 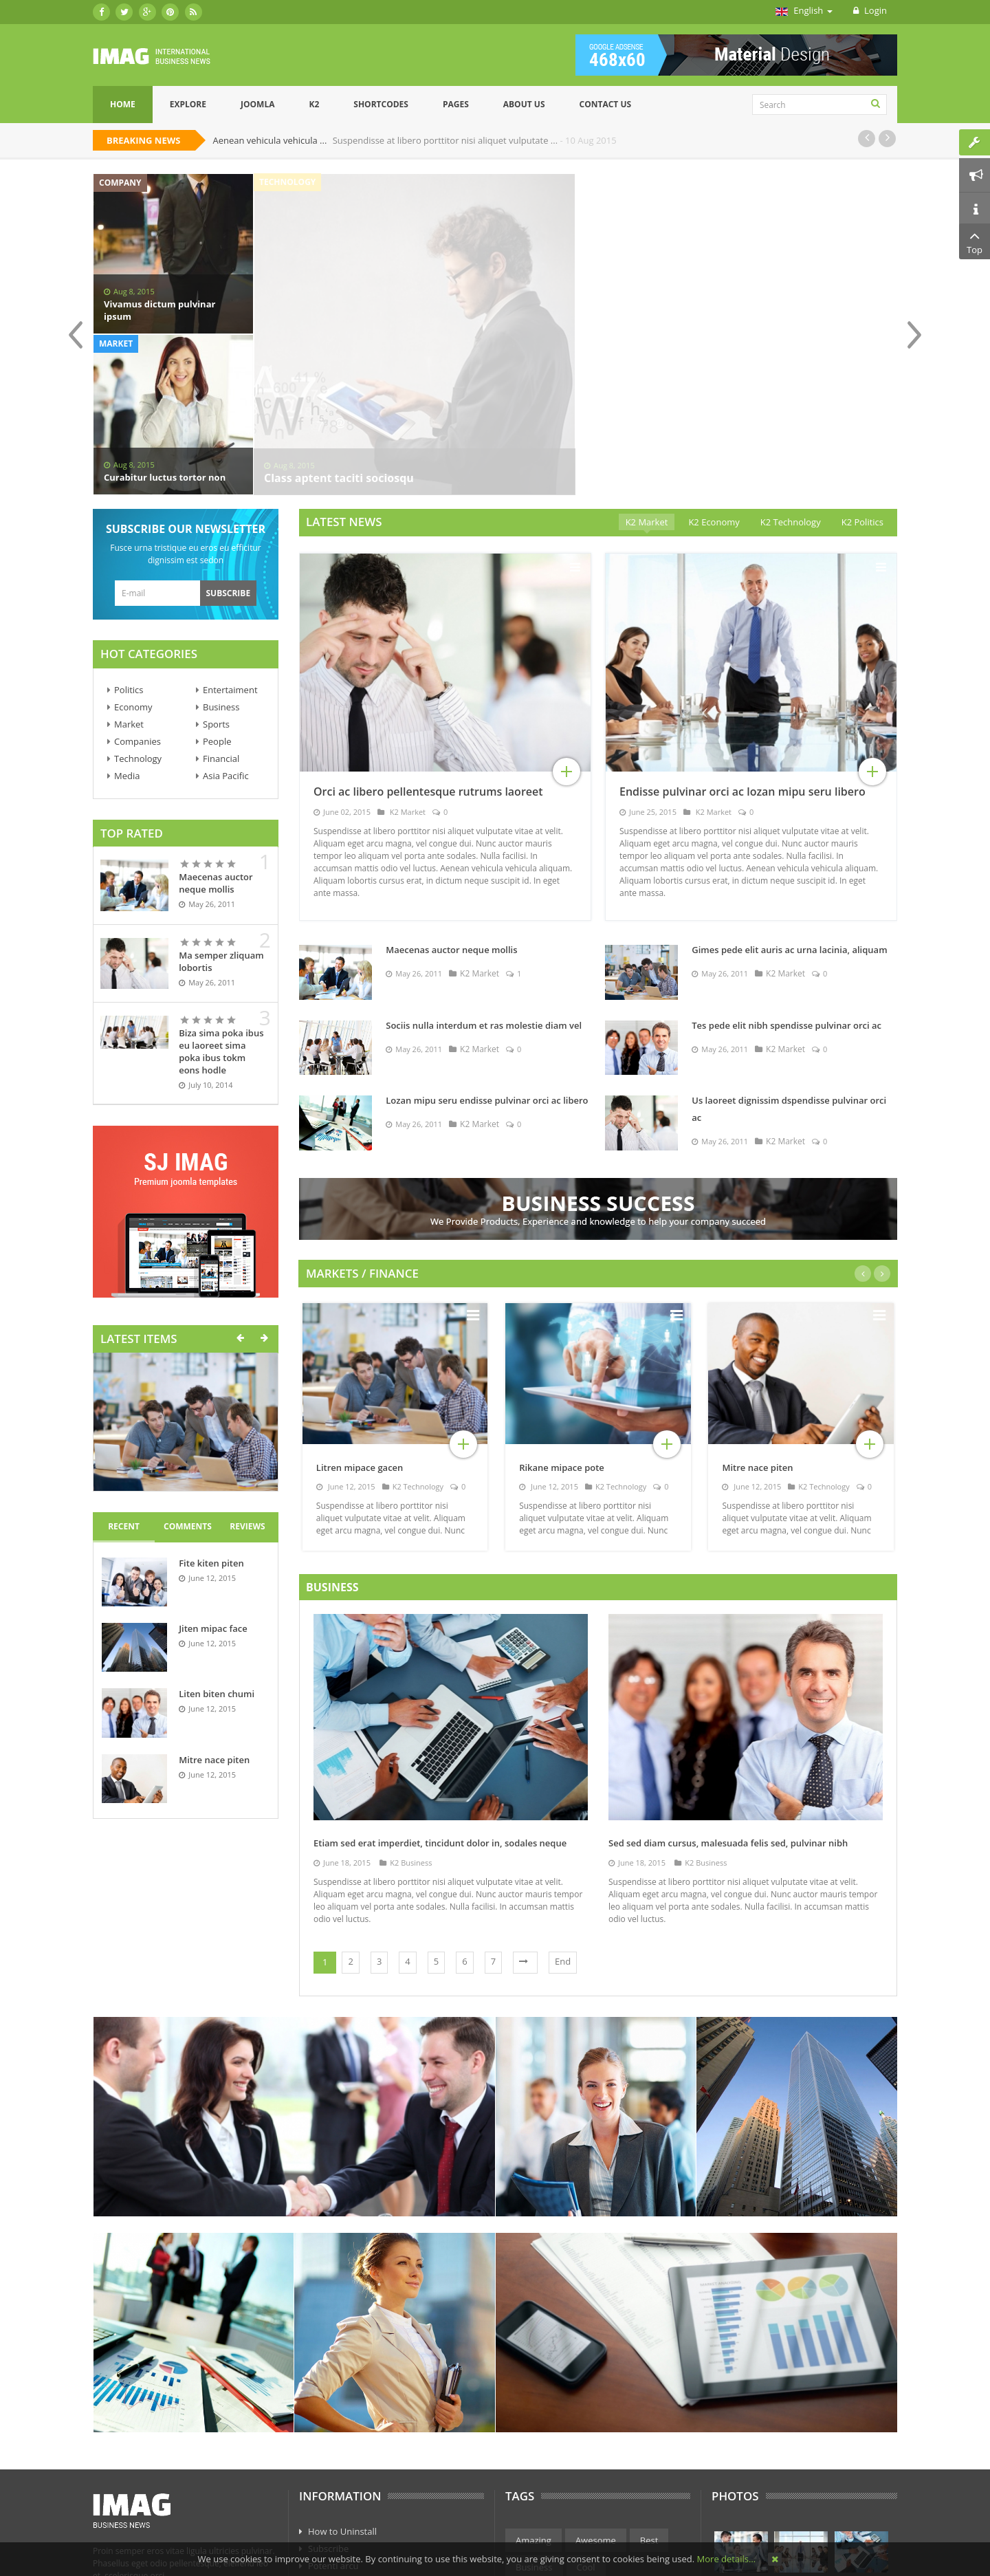 What do you see at coordinates (334, 2484) in the screenshot?
I see `Eget sodales` at bounding box center [334, 2484].